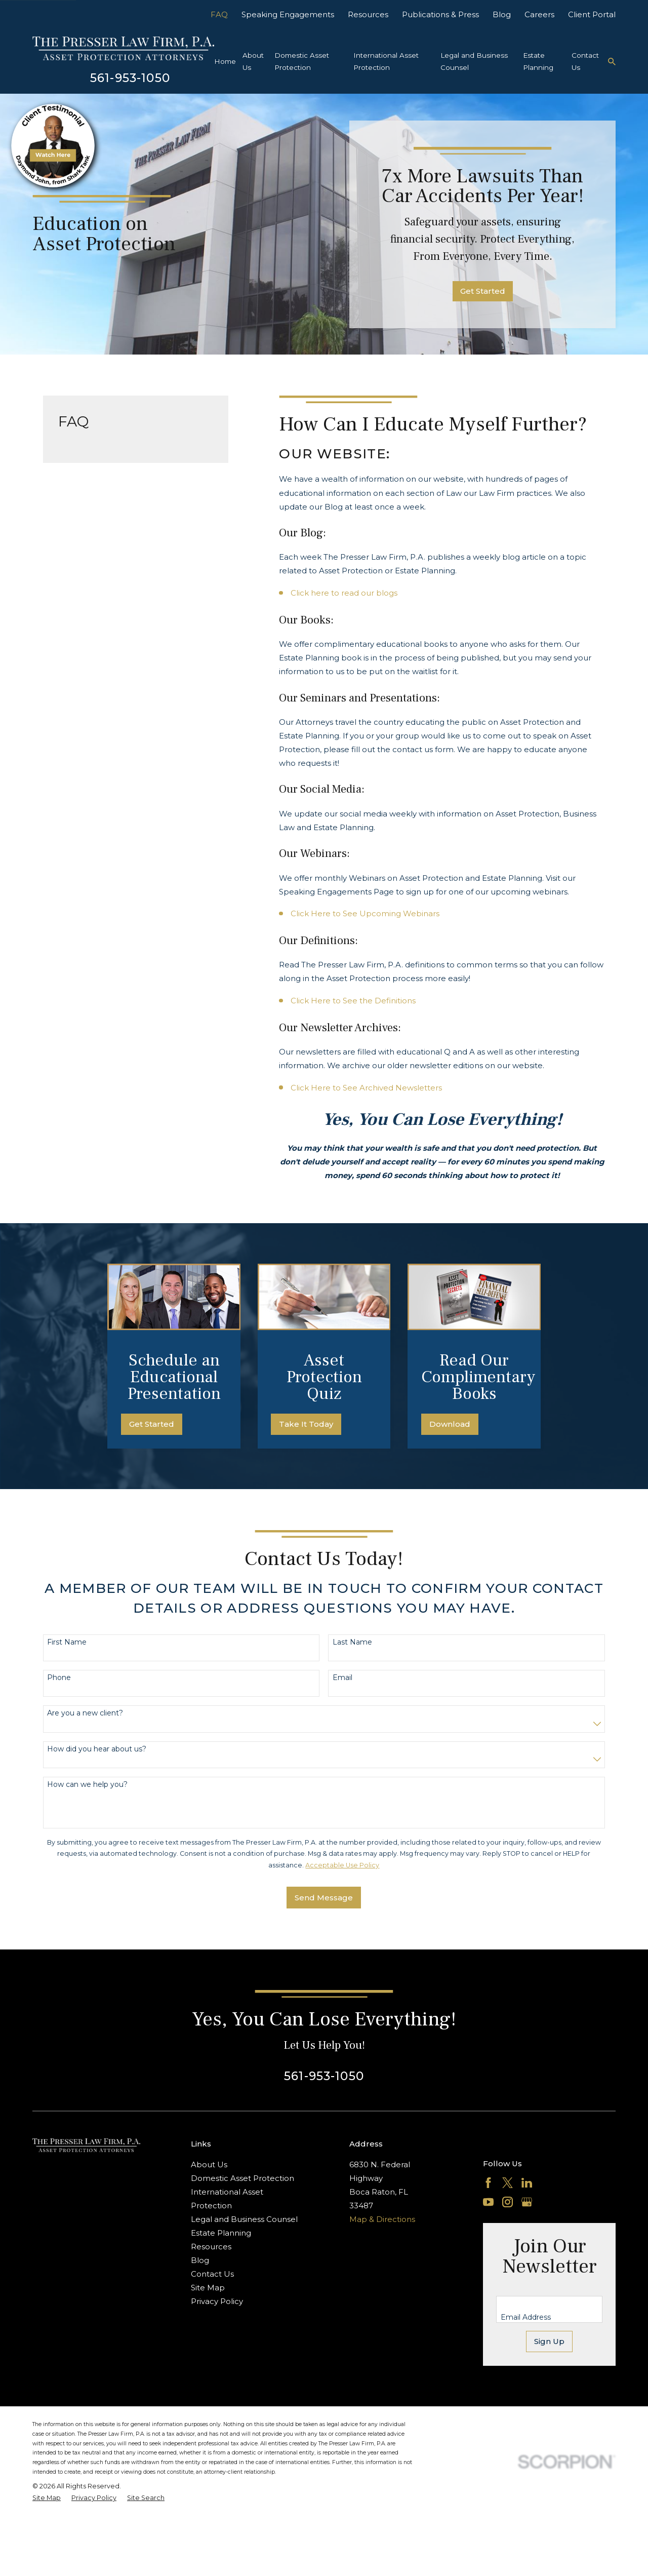 This screenshot has width=648, height=2576. Describe the element at coordinates (386, 61) in the screenshot. I see `International Asset Protection [menuitem]` at that location.